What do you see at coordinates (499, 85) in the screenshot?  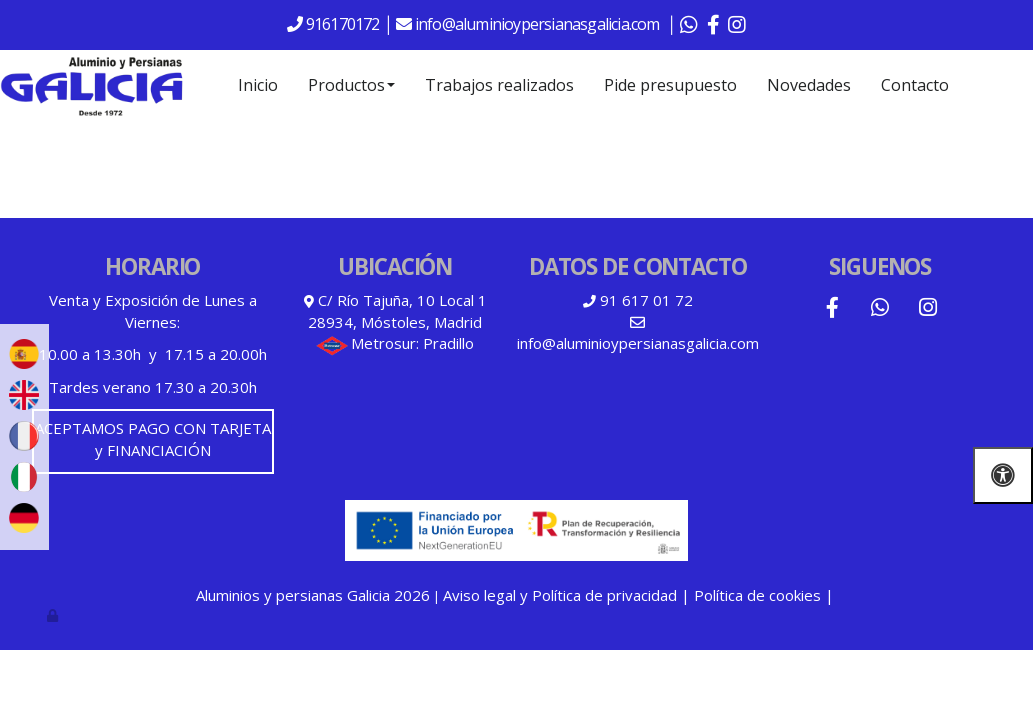 I see `Trabajos realizados` at bounding box center [499, 85].